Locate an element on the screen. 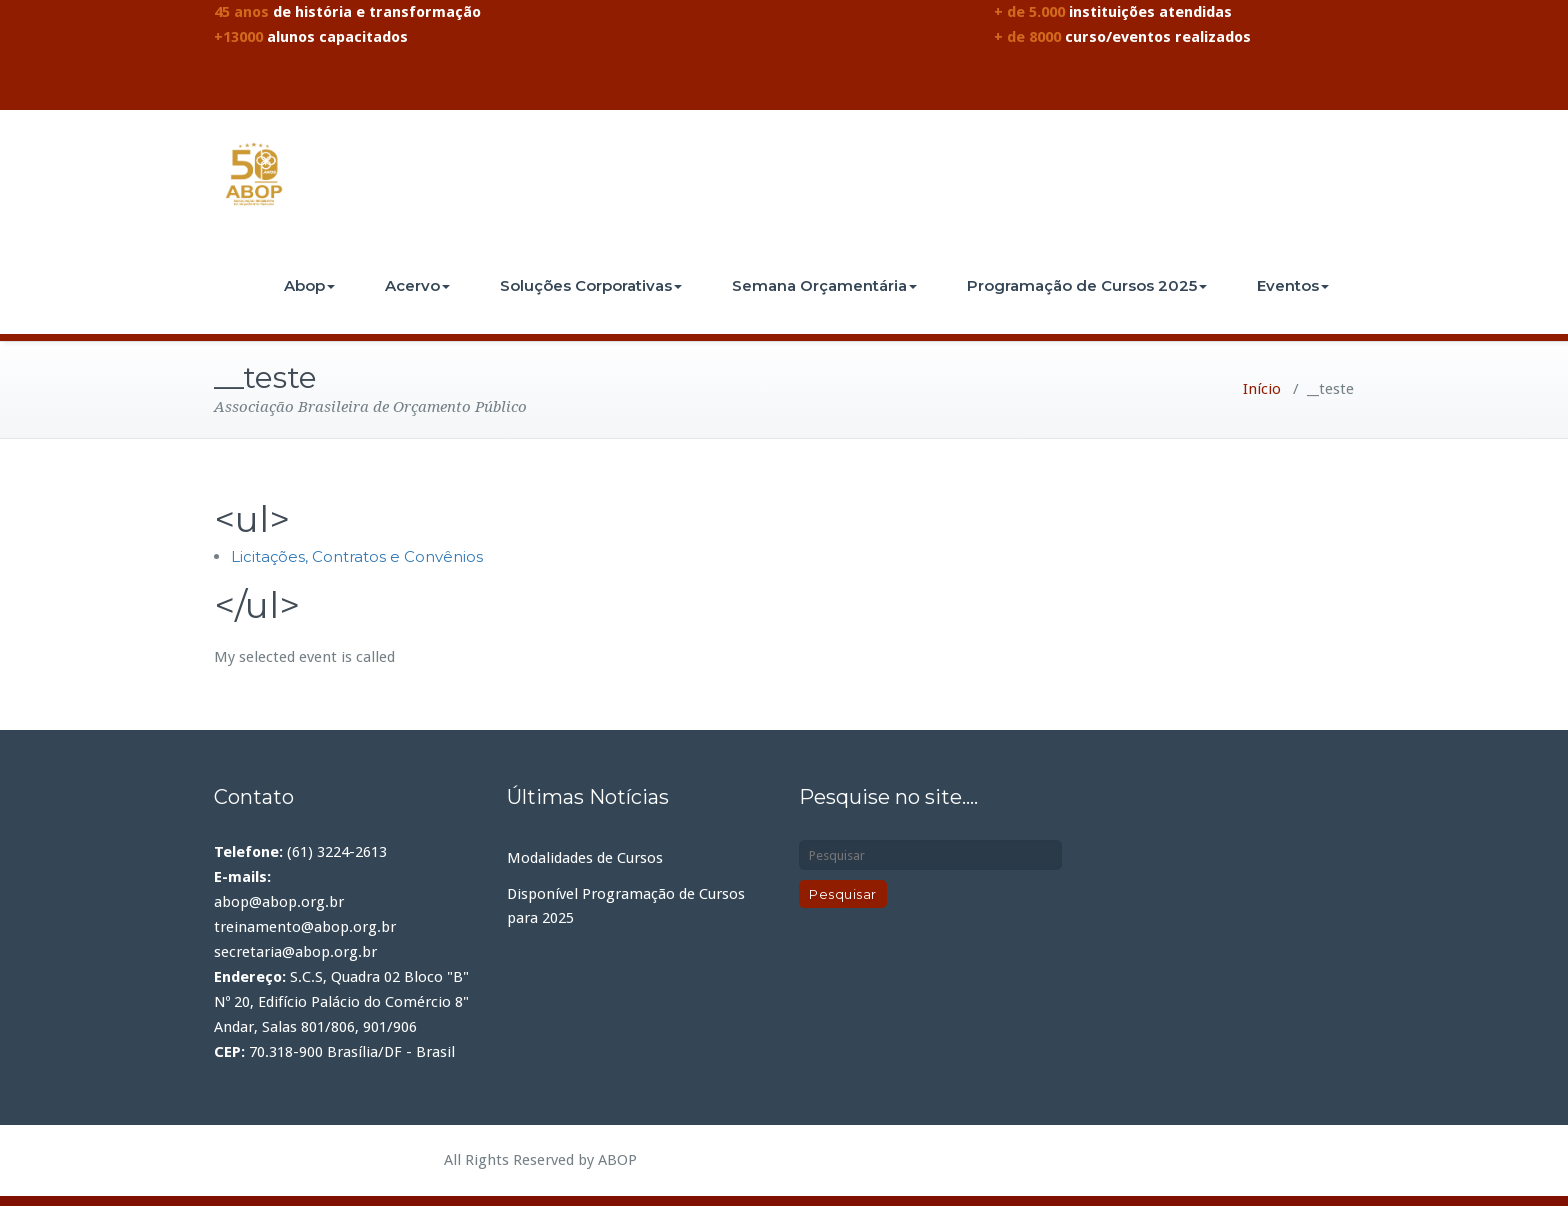  Programação de Cursos 2025 is located at coordinates (1087, 285).